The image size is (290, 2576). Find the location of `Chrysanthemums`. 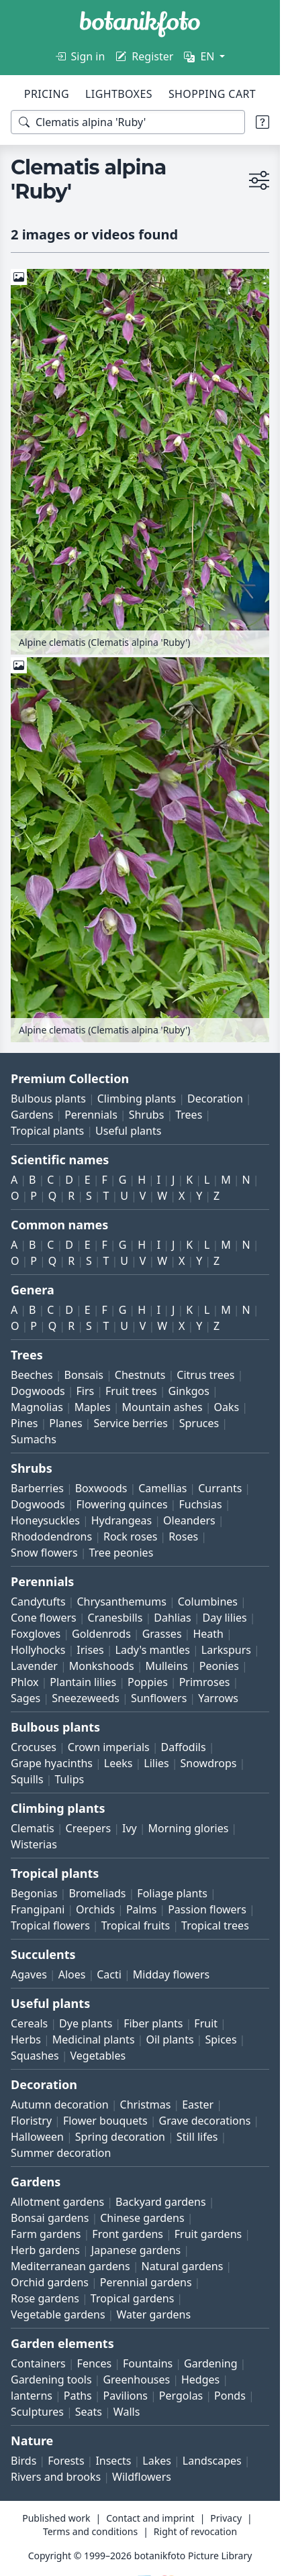

Chrysanthemums is located at coordinates (121, 1601).